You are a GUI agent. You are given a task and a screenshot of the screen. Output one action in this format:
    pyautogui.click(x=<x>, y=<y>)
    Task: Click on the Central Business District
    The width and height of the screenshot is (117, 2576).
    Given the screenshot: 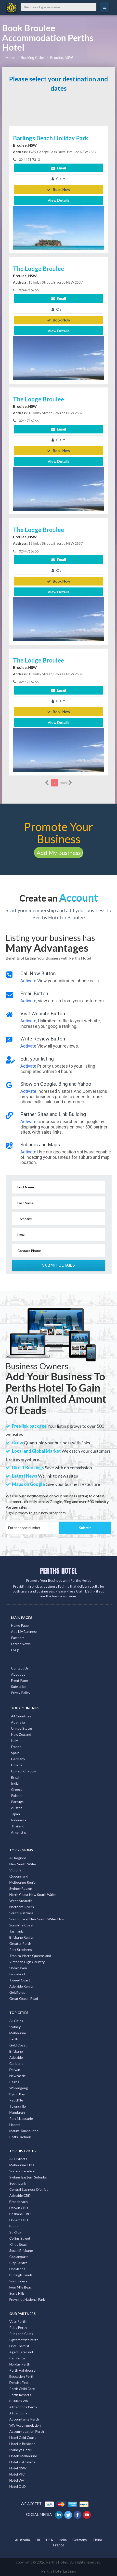 What is the action you would take?
    pyautogui.click(x=28, y=2189)
    